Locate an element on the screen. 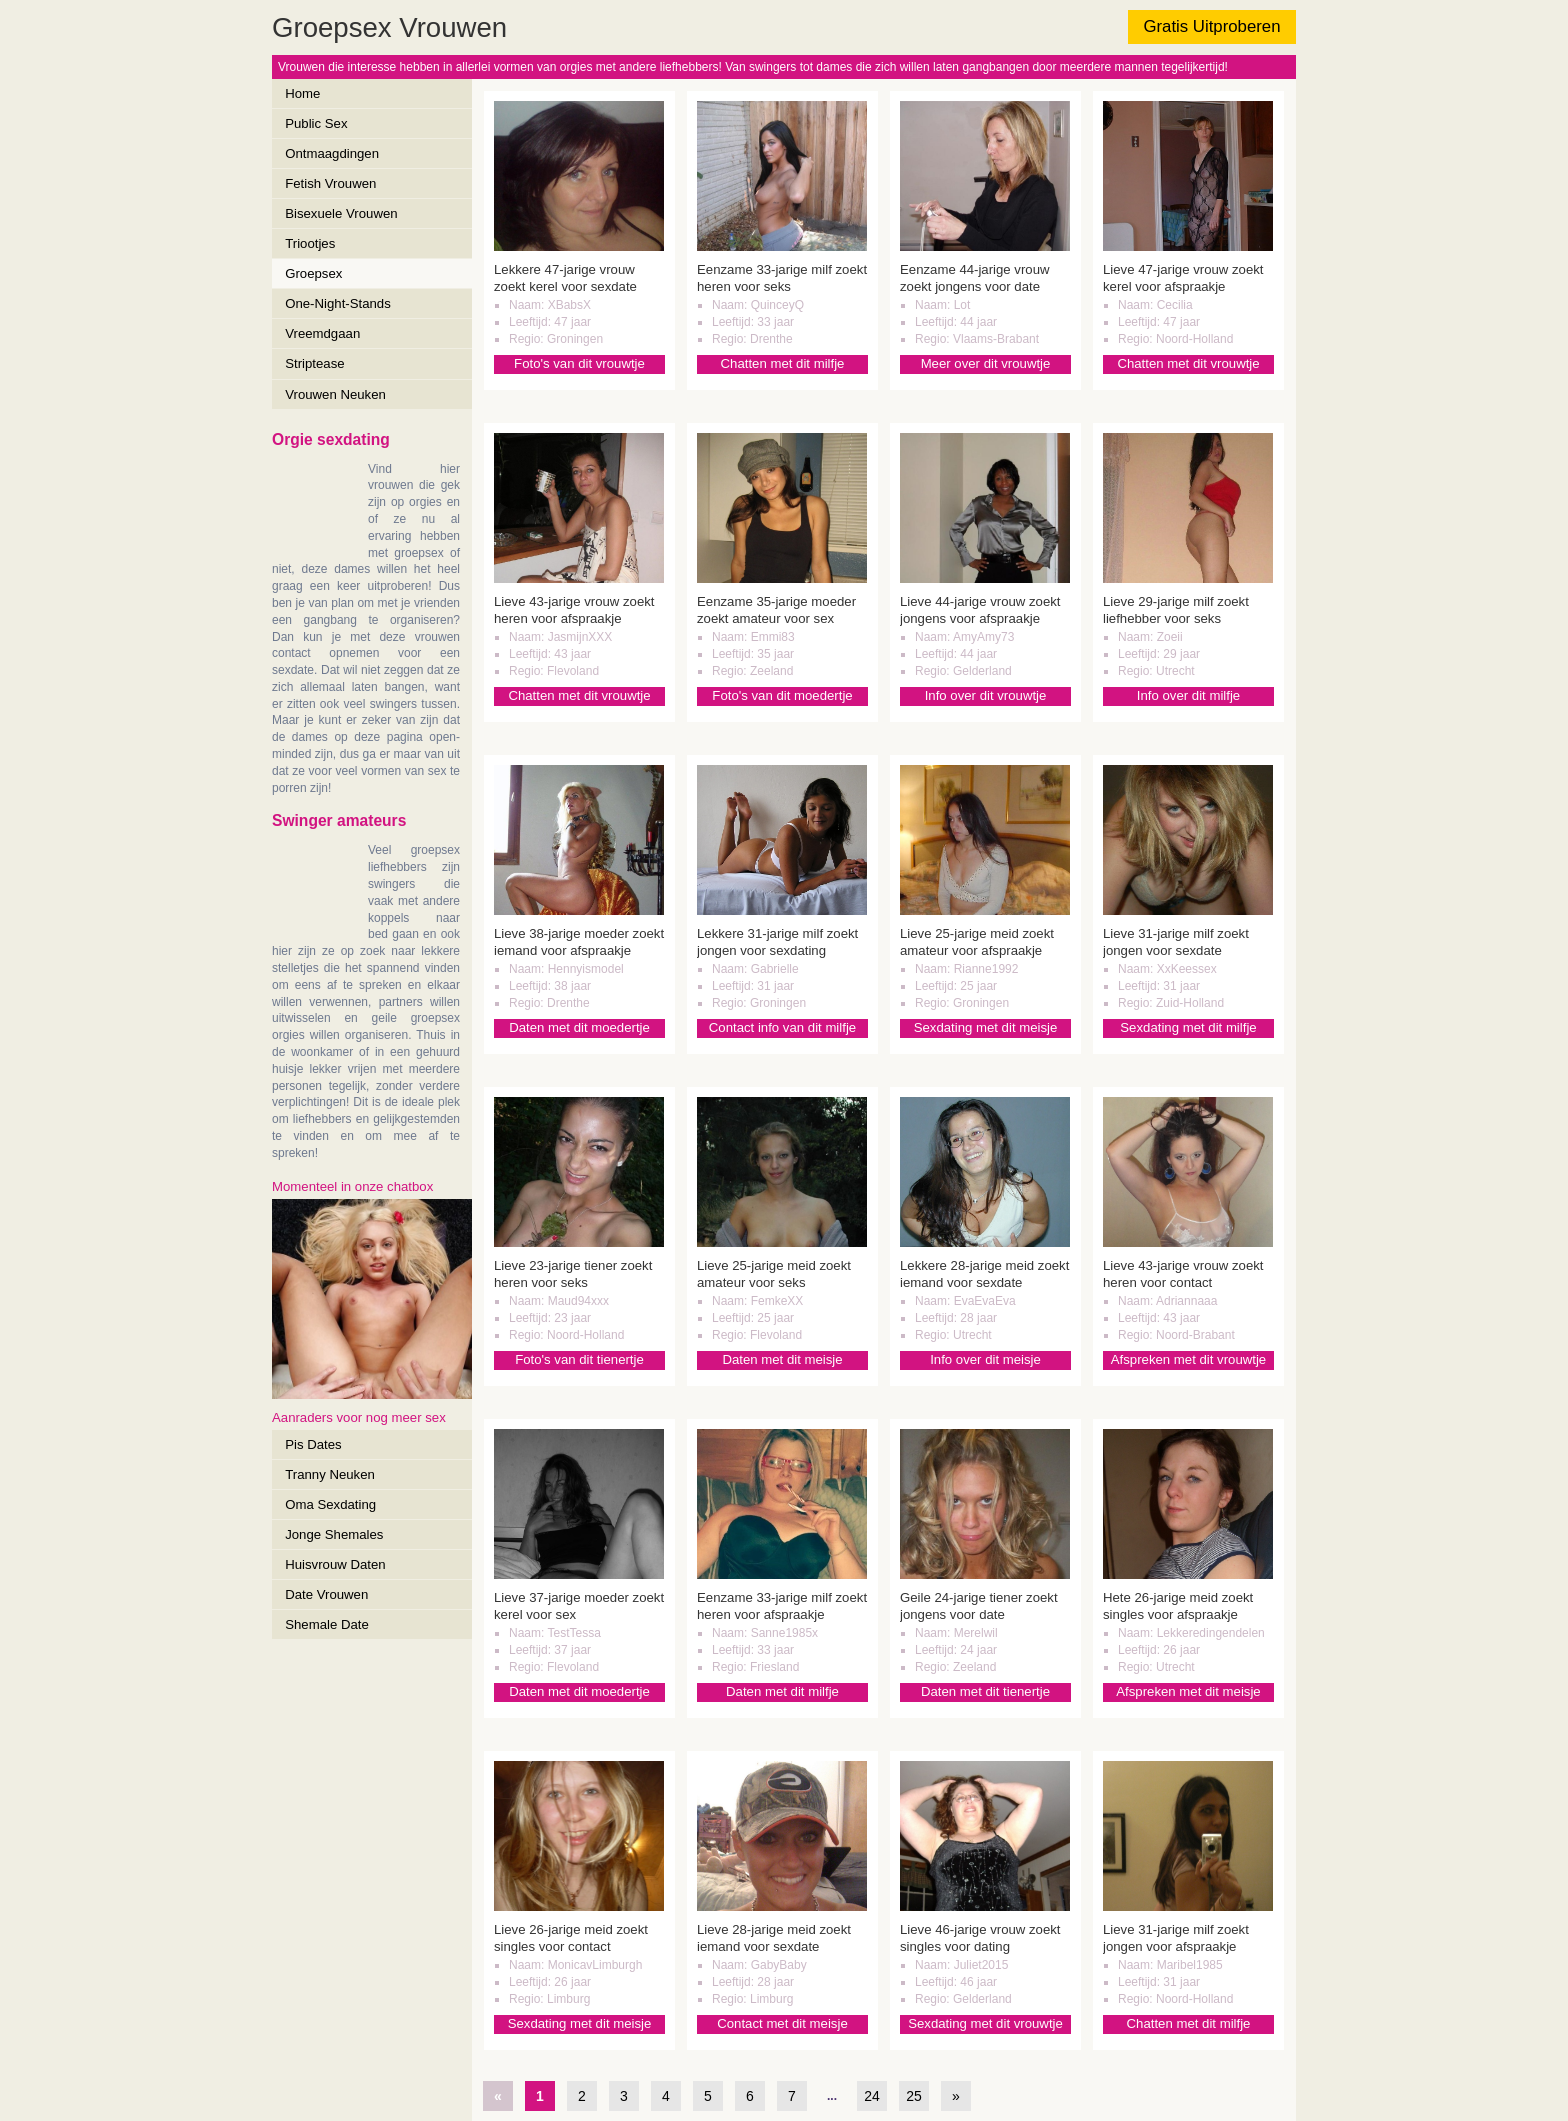  Vrouwen Neuken is located at coordinates (335, 394).